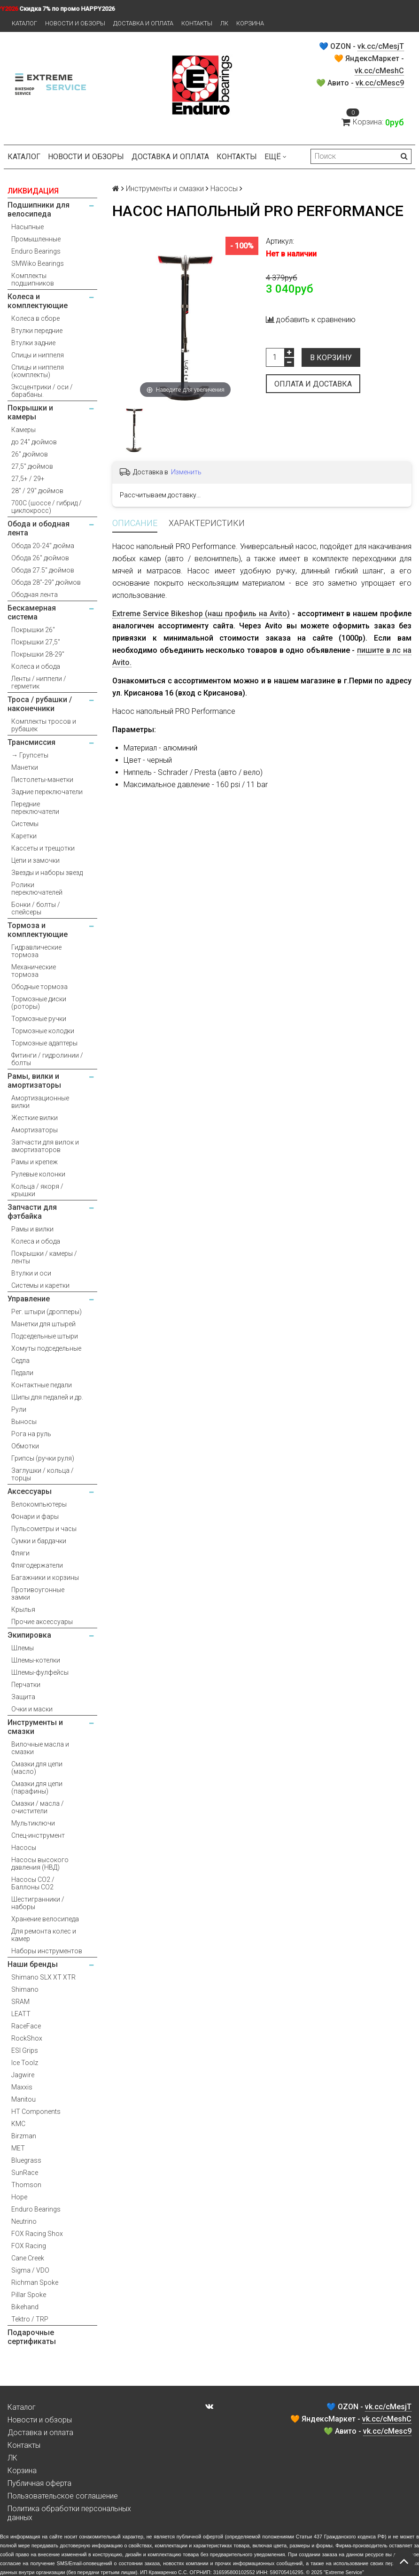 This screenshot has width=419, height=2576. Describe the element at coordinates (32, 1212) in the screenshot. I see `Запчасти для фэтбайка` at that location.